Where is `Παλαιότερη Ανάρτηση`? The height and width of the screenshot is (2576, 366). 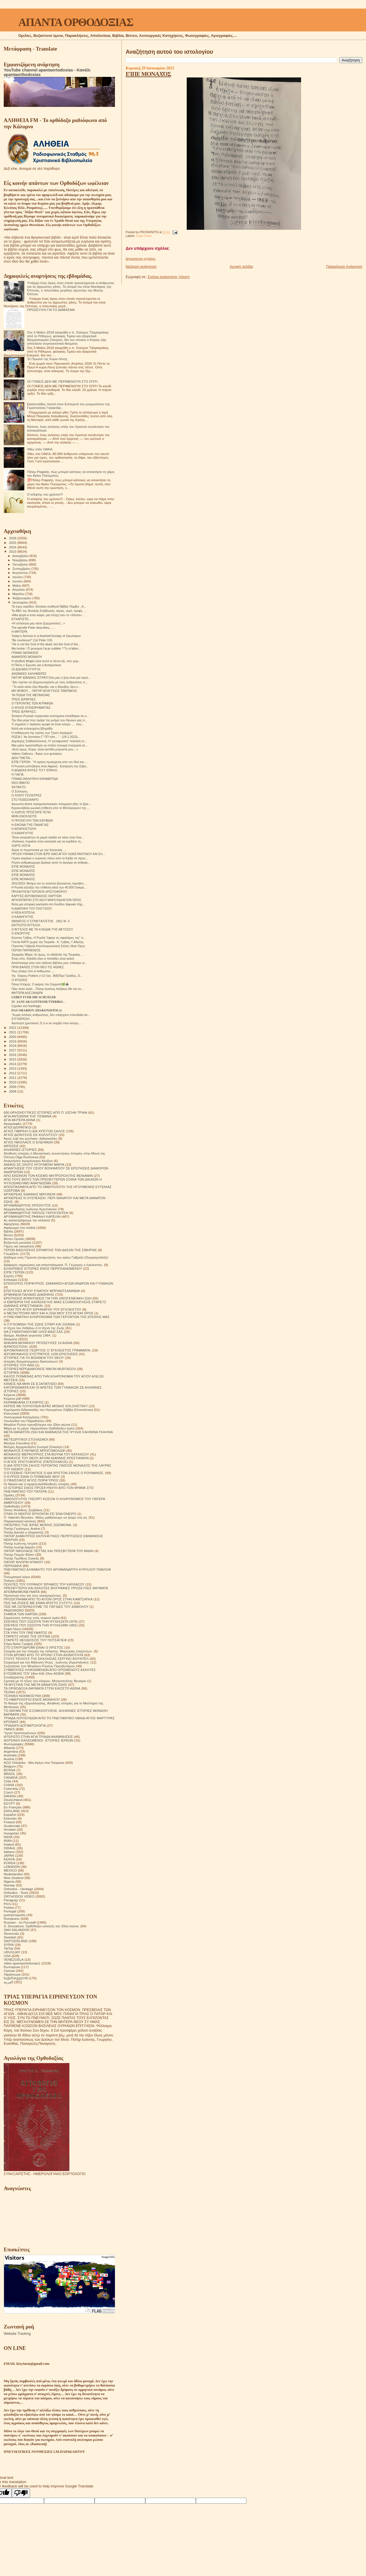 Παλαιότερη Ανάρτηση is located at coordinates (344, 266).